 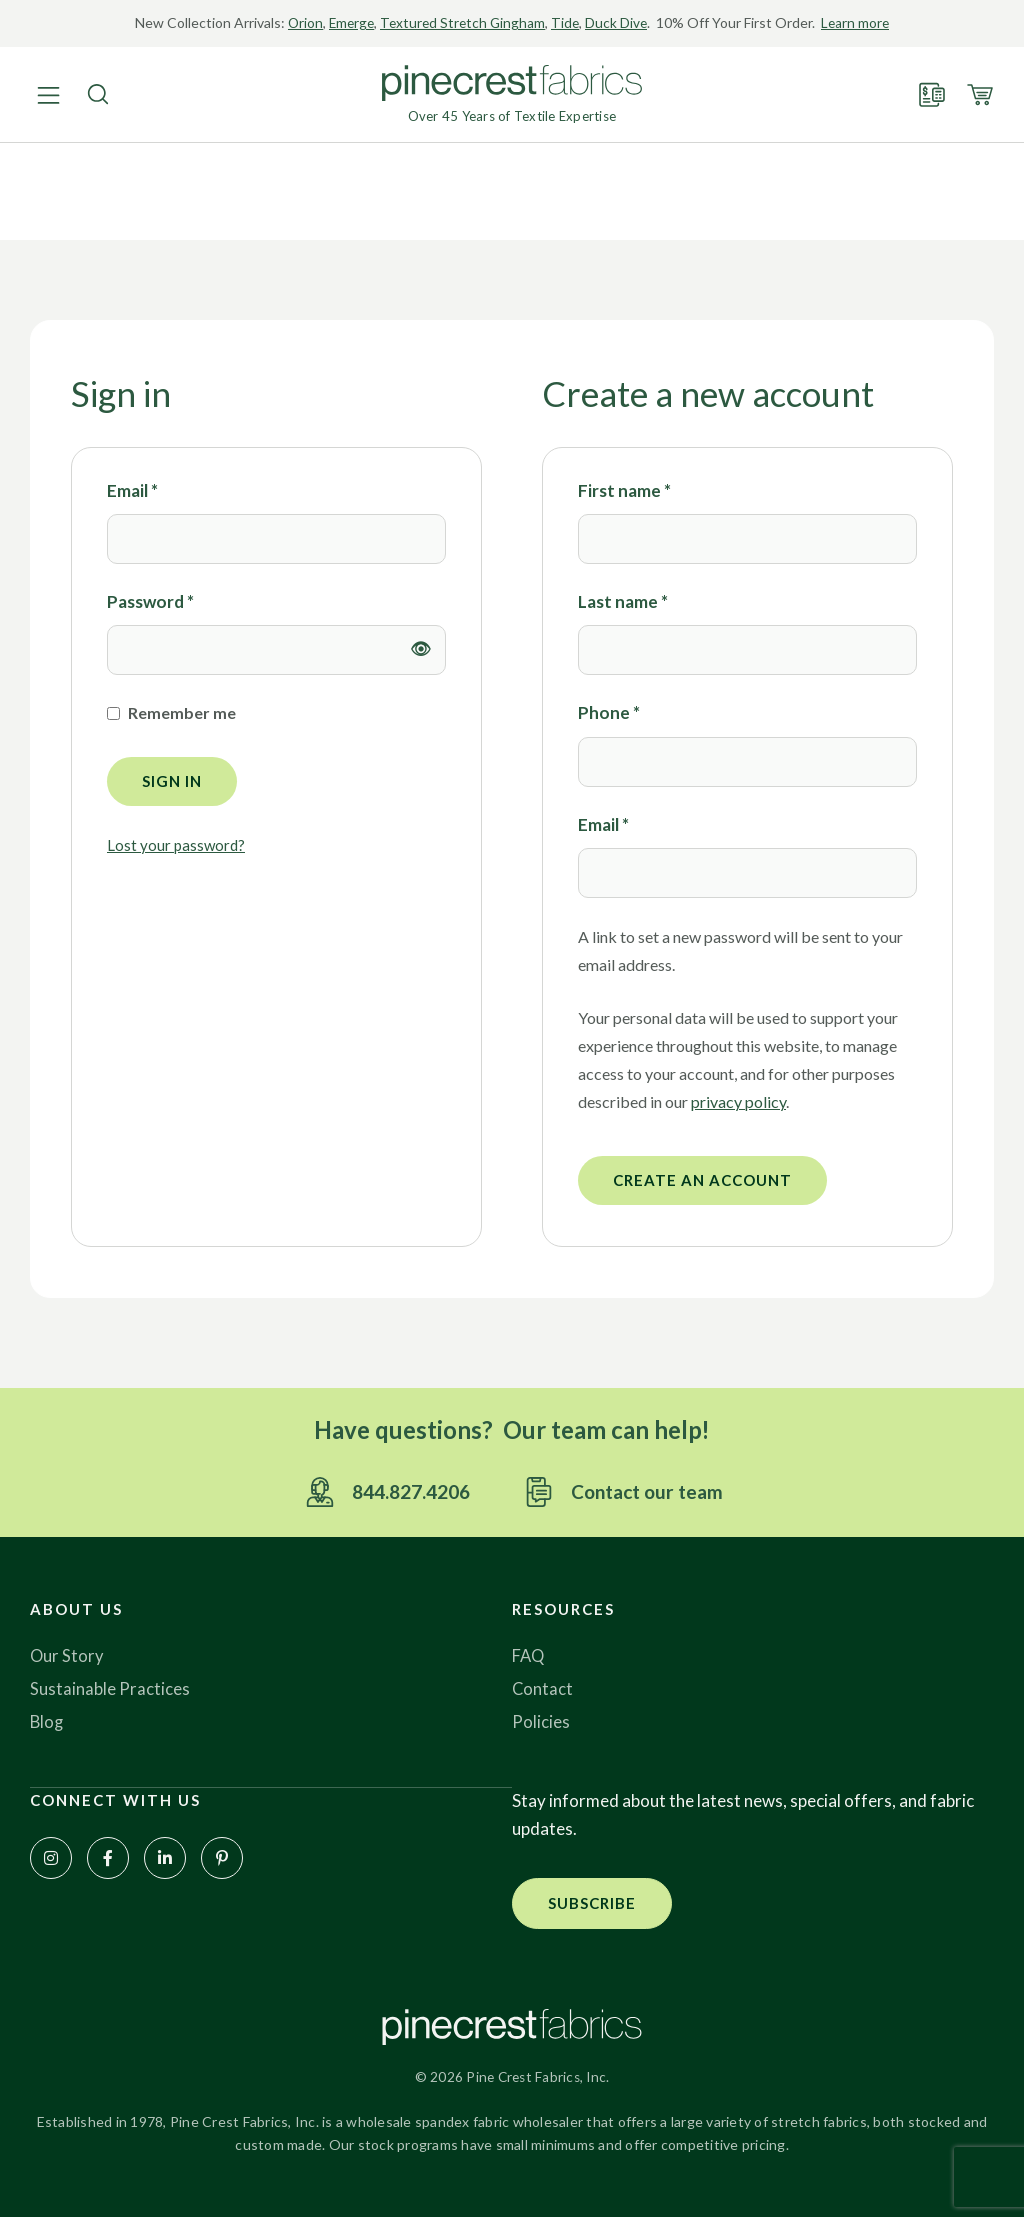 What do you see at coordinates (624, 490) in the screenshot?
I see `First name` at bounding box center [624, 490].